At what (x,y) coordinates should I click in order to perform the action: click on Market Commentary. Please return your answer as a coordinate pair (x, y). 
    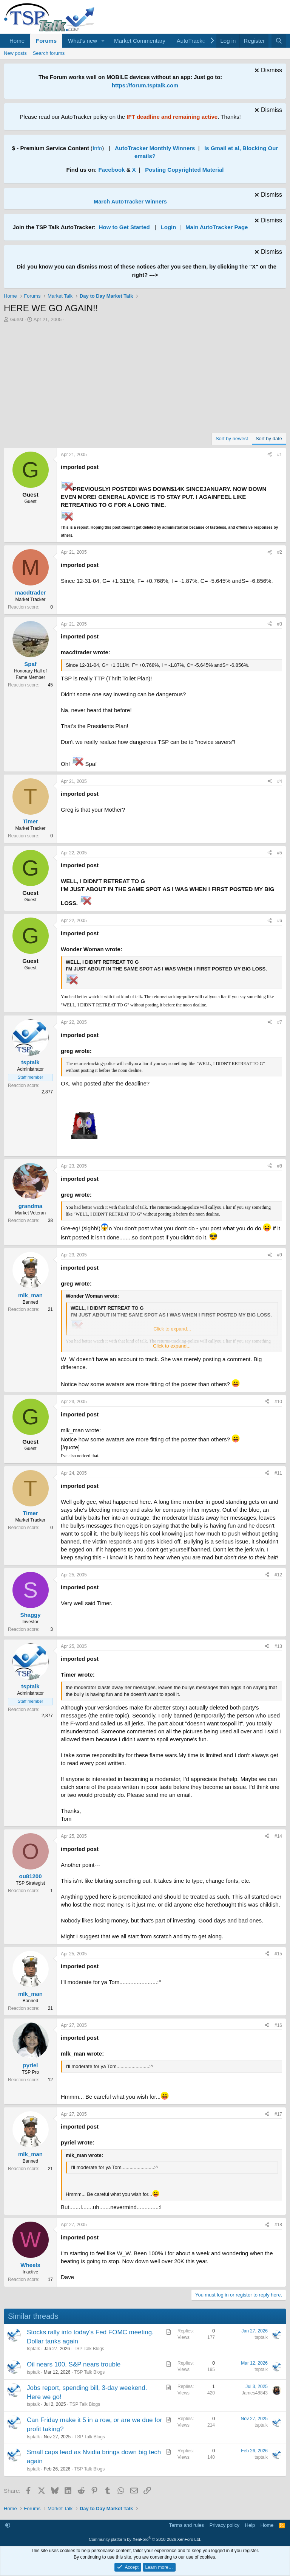
    Looking at the image, I should click on (139, 40).